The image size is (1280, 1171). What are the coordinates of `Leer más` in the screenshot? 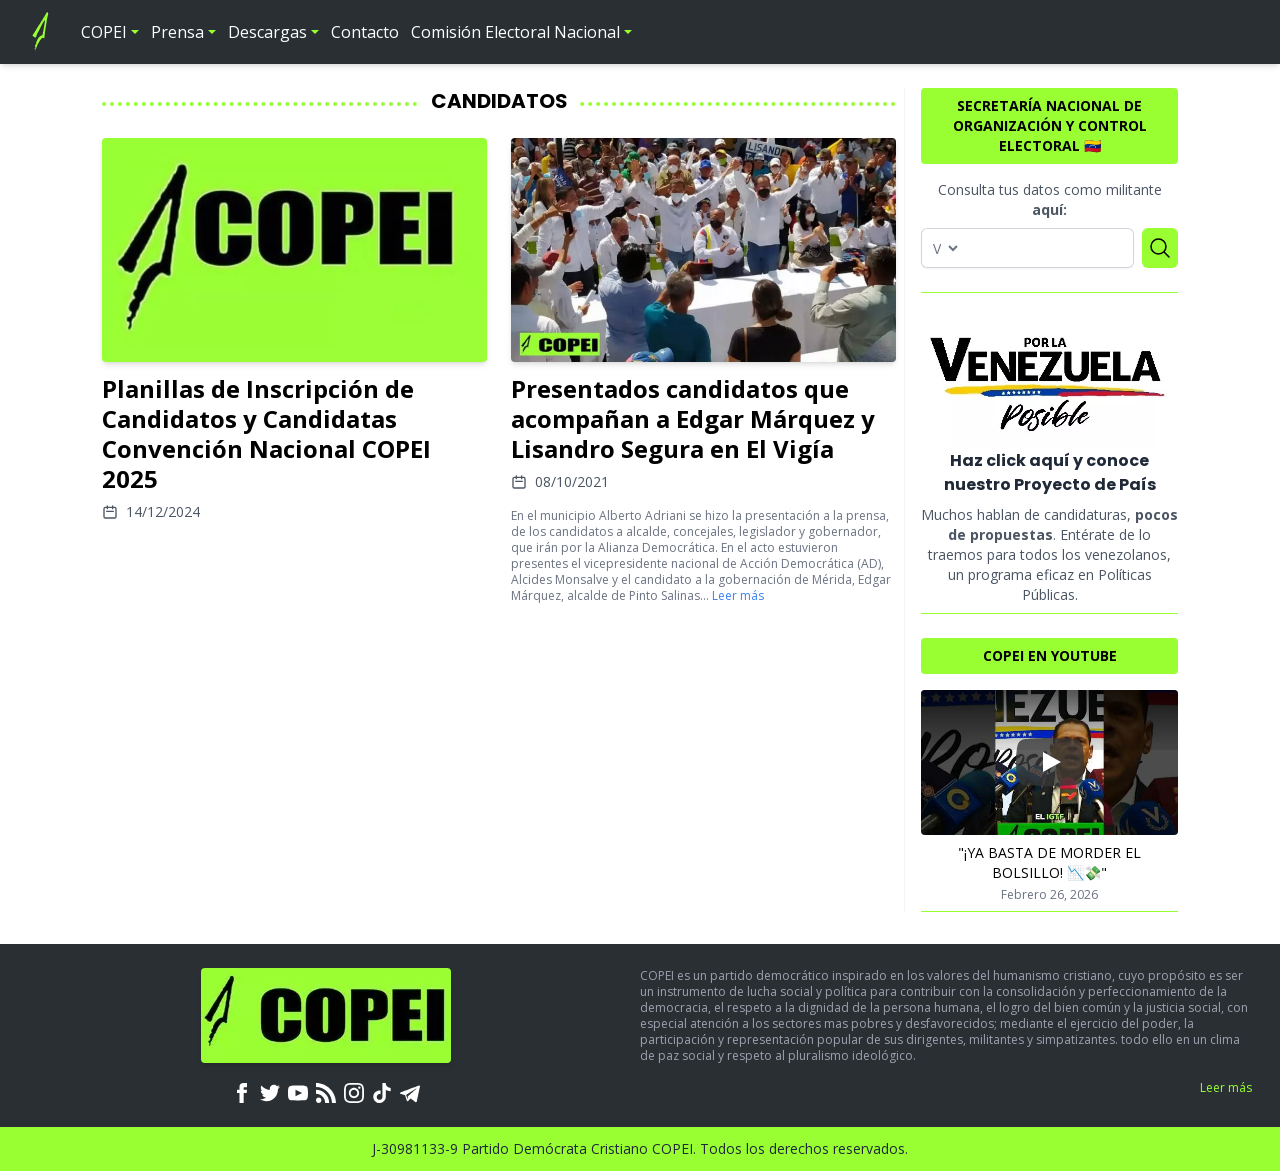 It's located at (738, 595).